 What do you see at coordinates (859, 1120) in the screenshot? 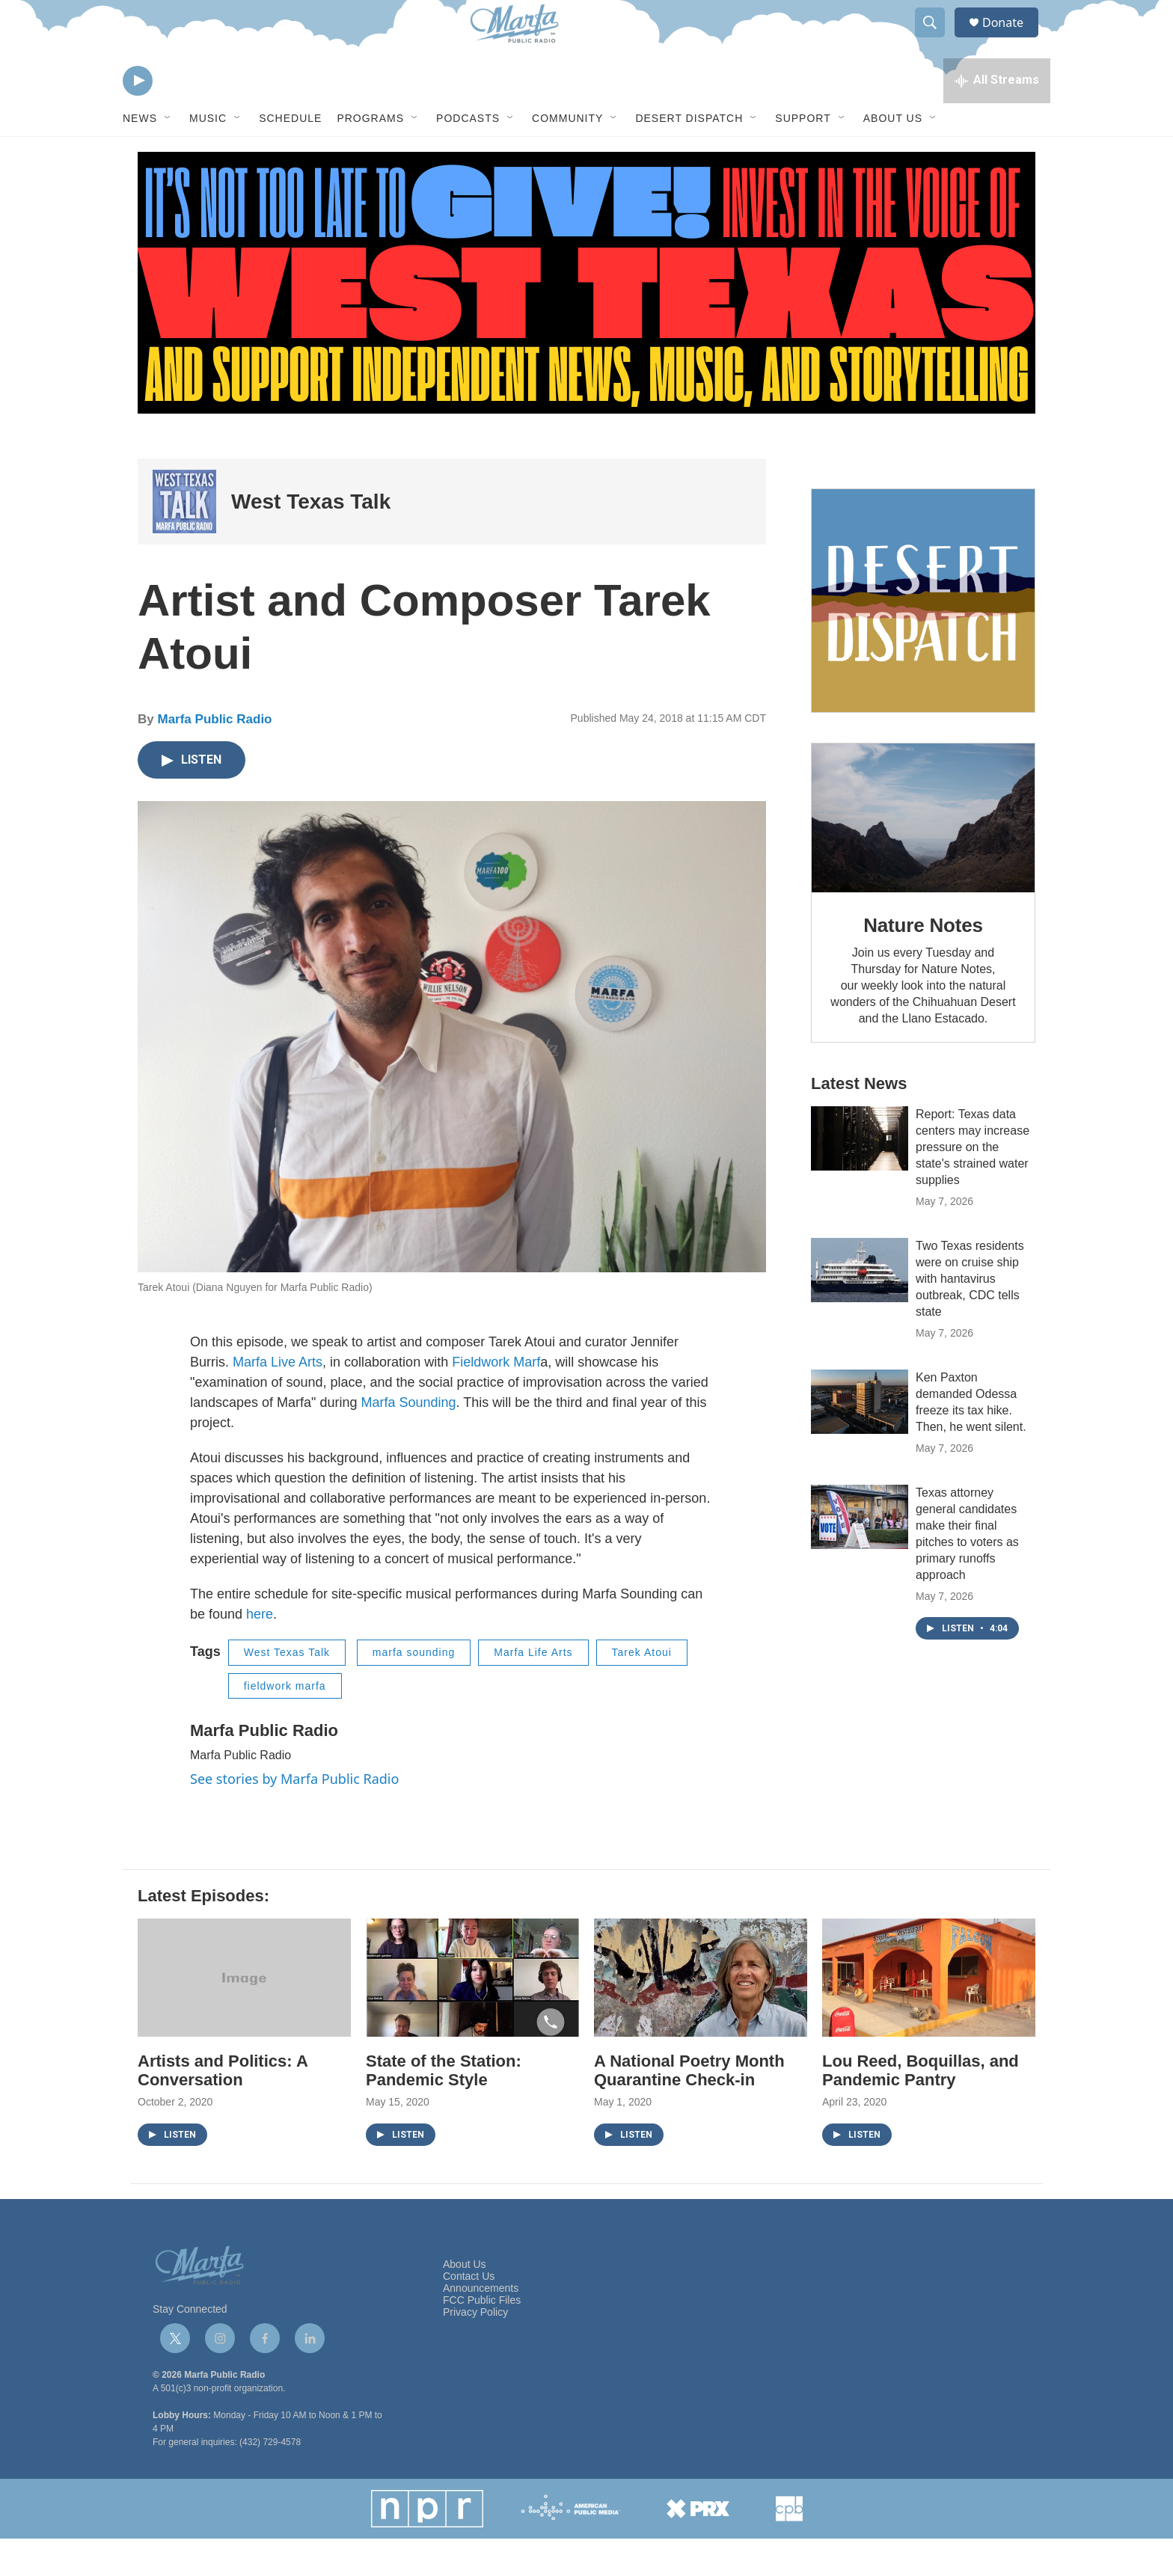
I see `Latest News` at bounding box center [859, 1120].